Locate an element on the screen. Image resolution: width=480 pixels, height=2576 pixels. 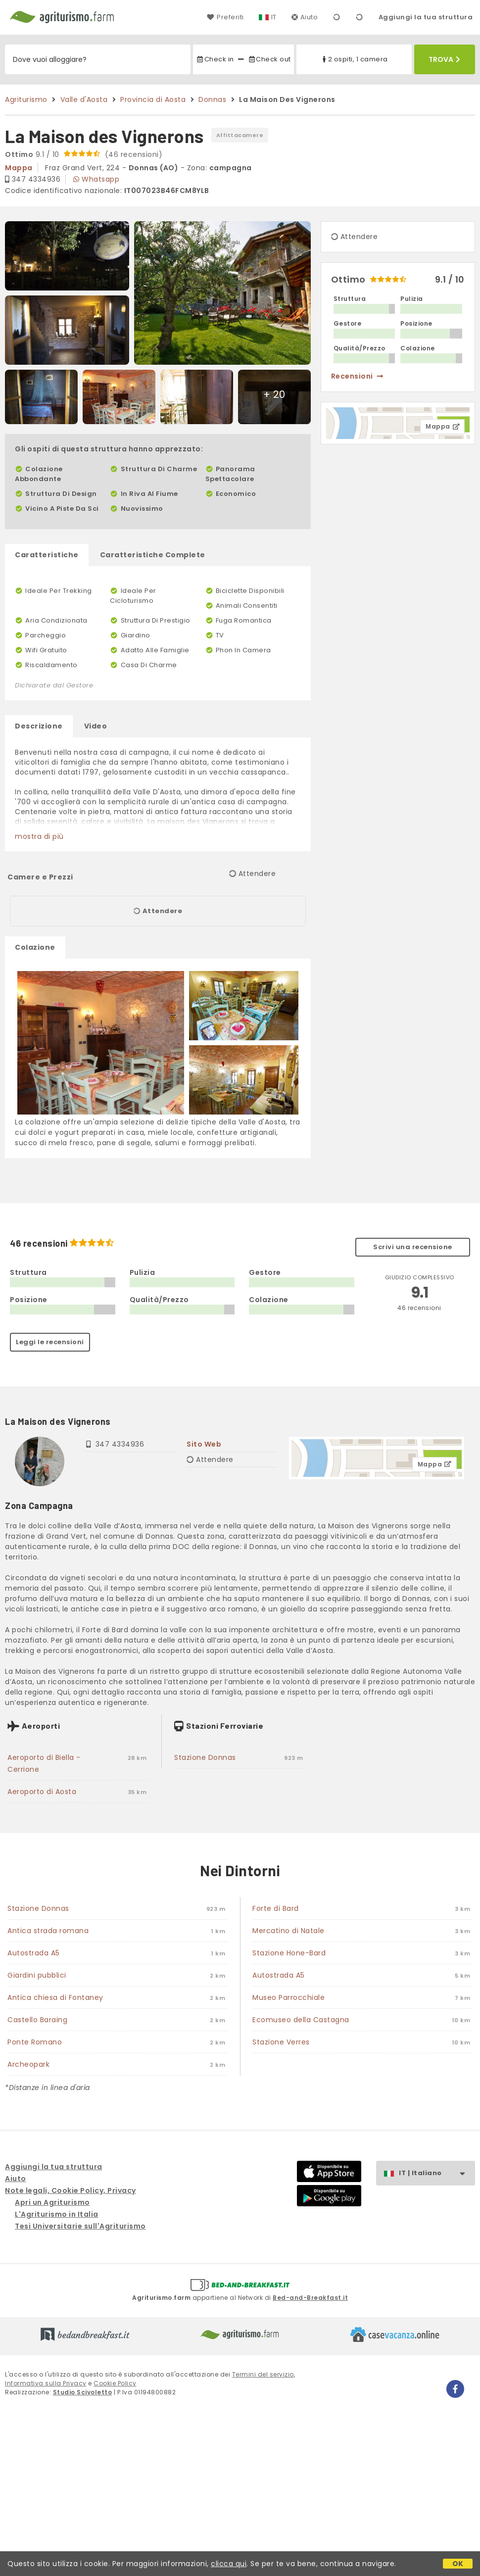
Aeroporto di Aosta is located at coordinates (41, 1792).